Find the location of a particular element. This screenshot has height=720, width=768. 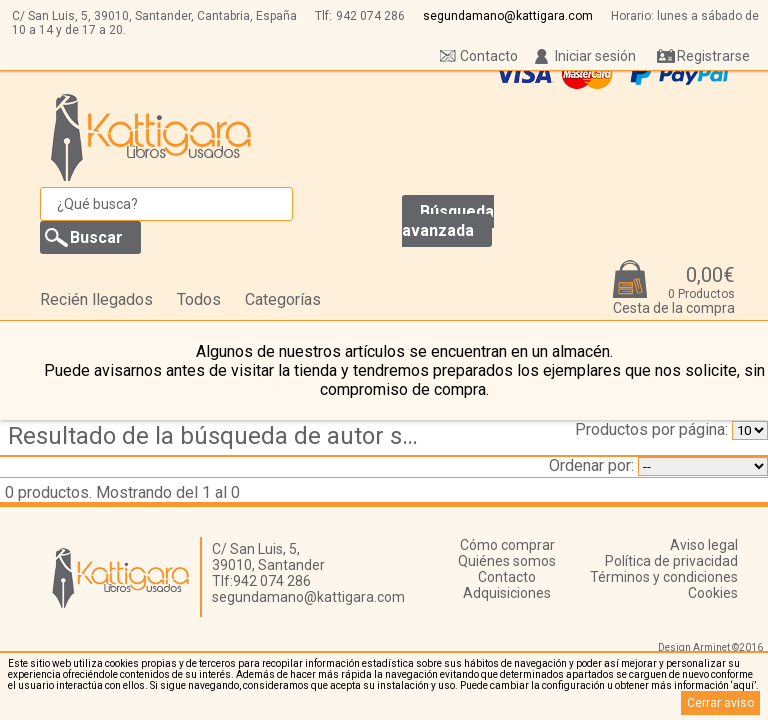

Adquisiciones is located at coordinates (507, 593).